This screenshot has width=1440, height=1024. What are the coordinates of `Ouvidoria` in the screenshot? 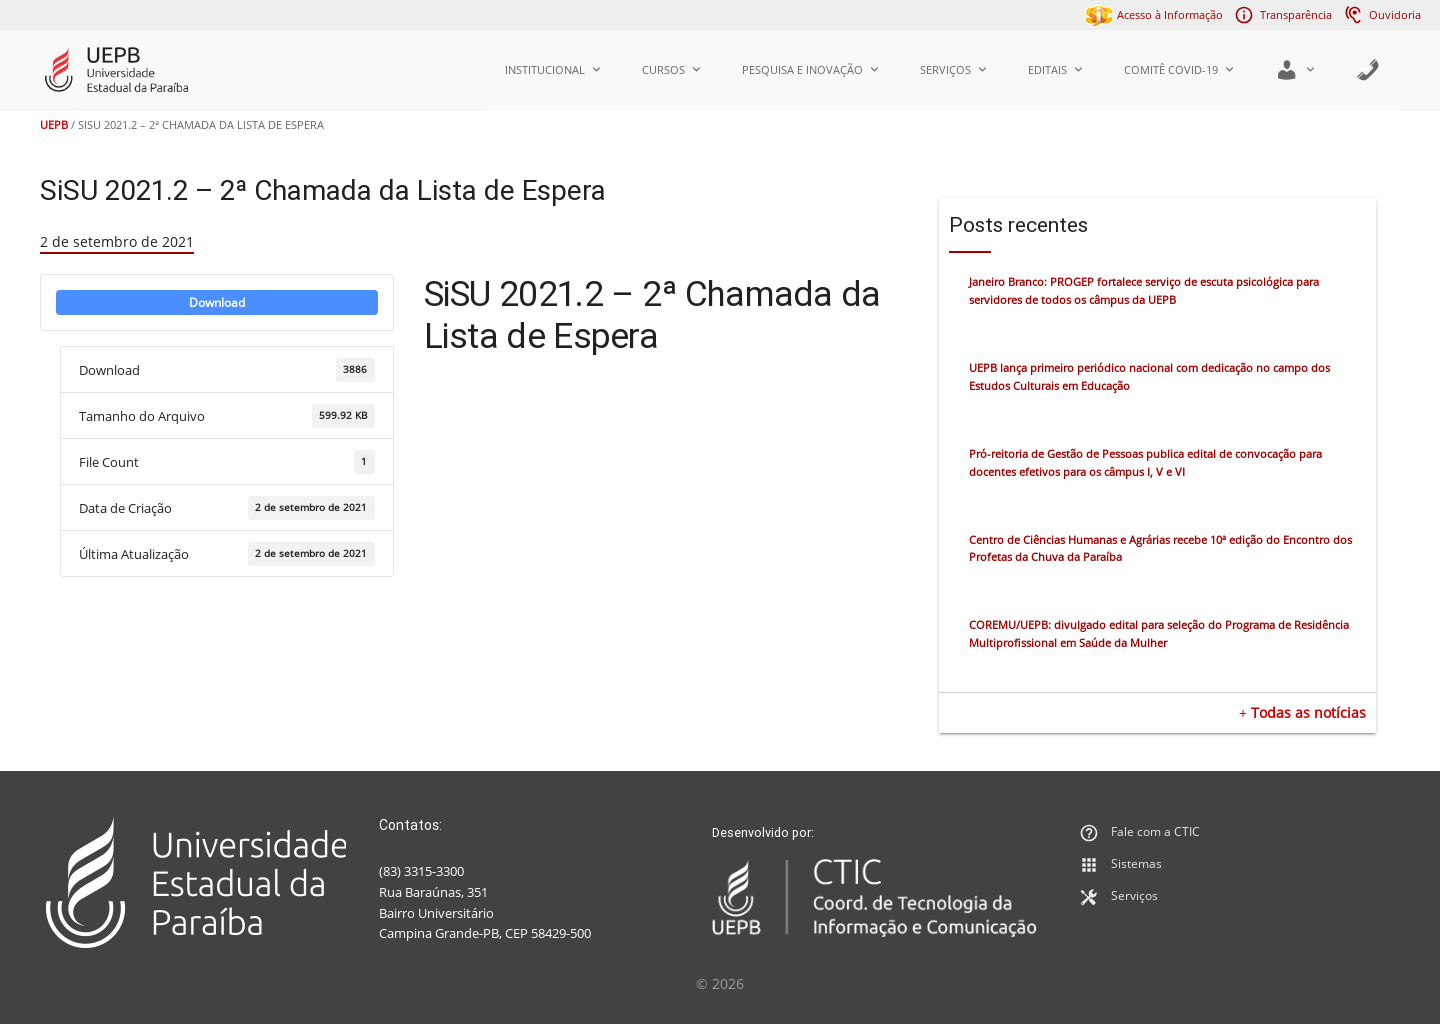 It's located at (1395, 14).